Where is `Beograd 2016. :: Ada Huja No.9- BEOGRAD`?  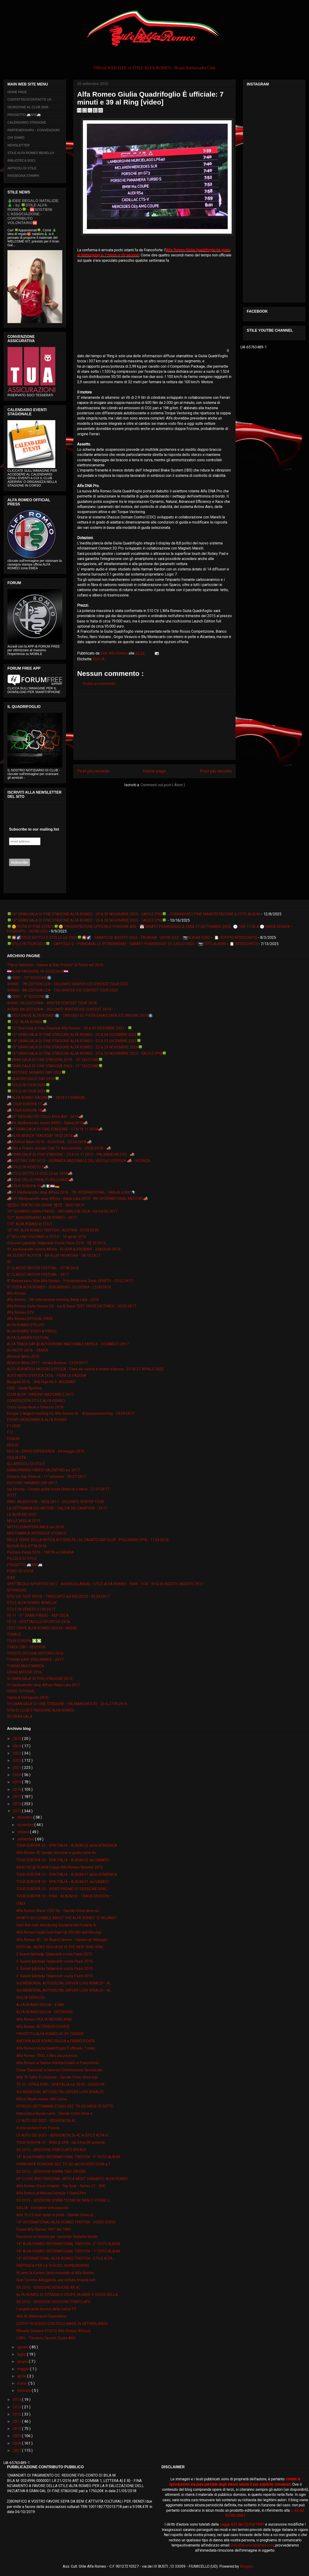
Beograd 2016. :: Ada Huja No.9- BEOGRAD is located at coordinates (41, 1382).